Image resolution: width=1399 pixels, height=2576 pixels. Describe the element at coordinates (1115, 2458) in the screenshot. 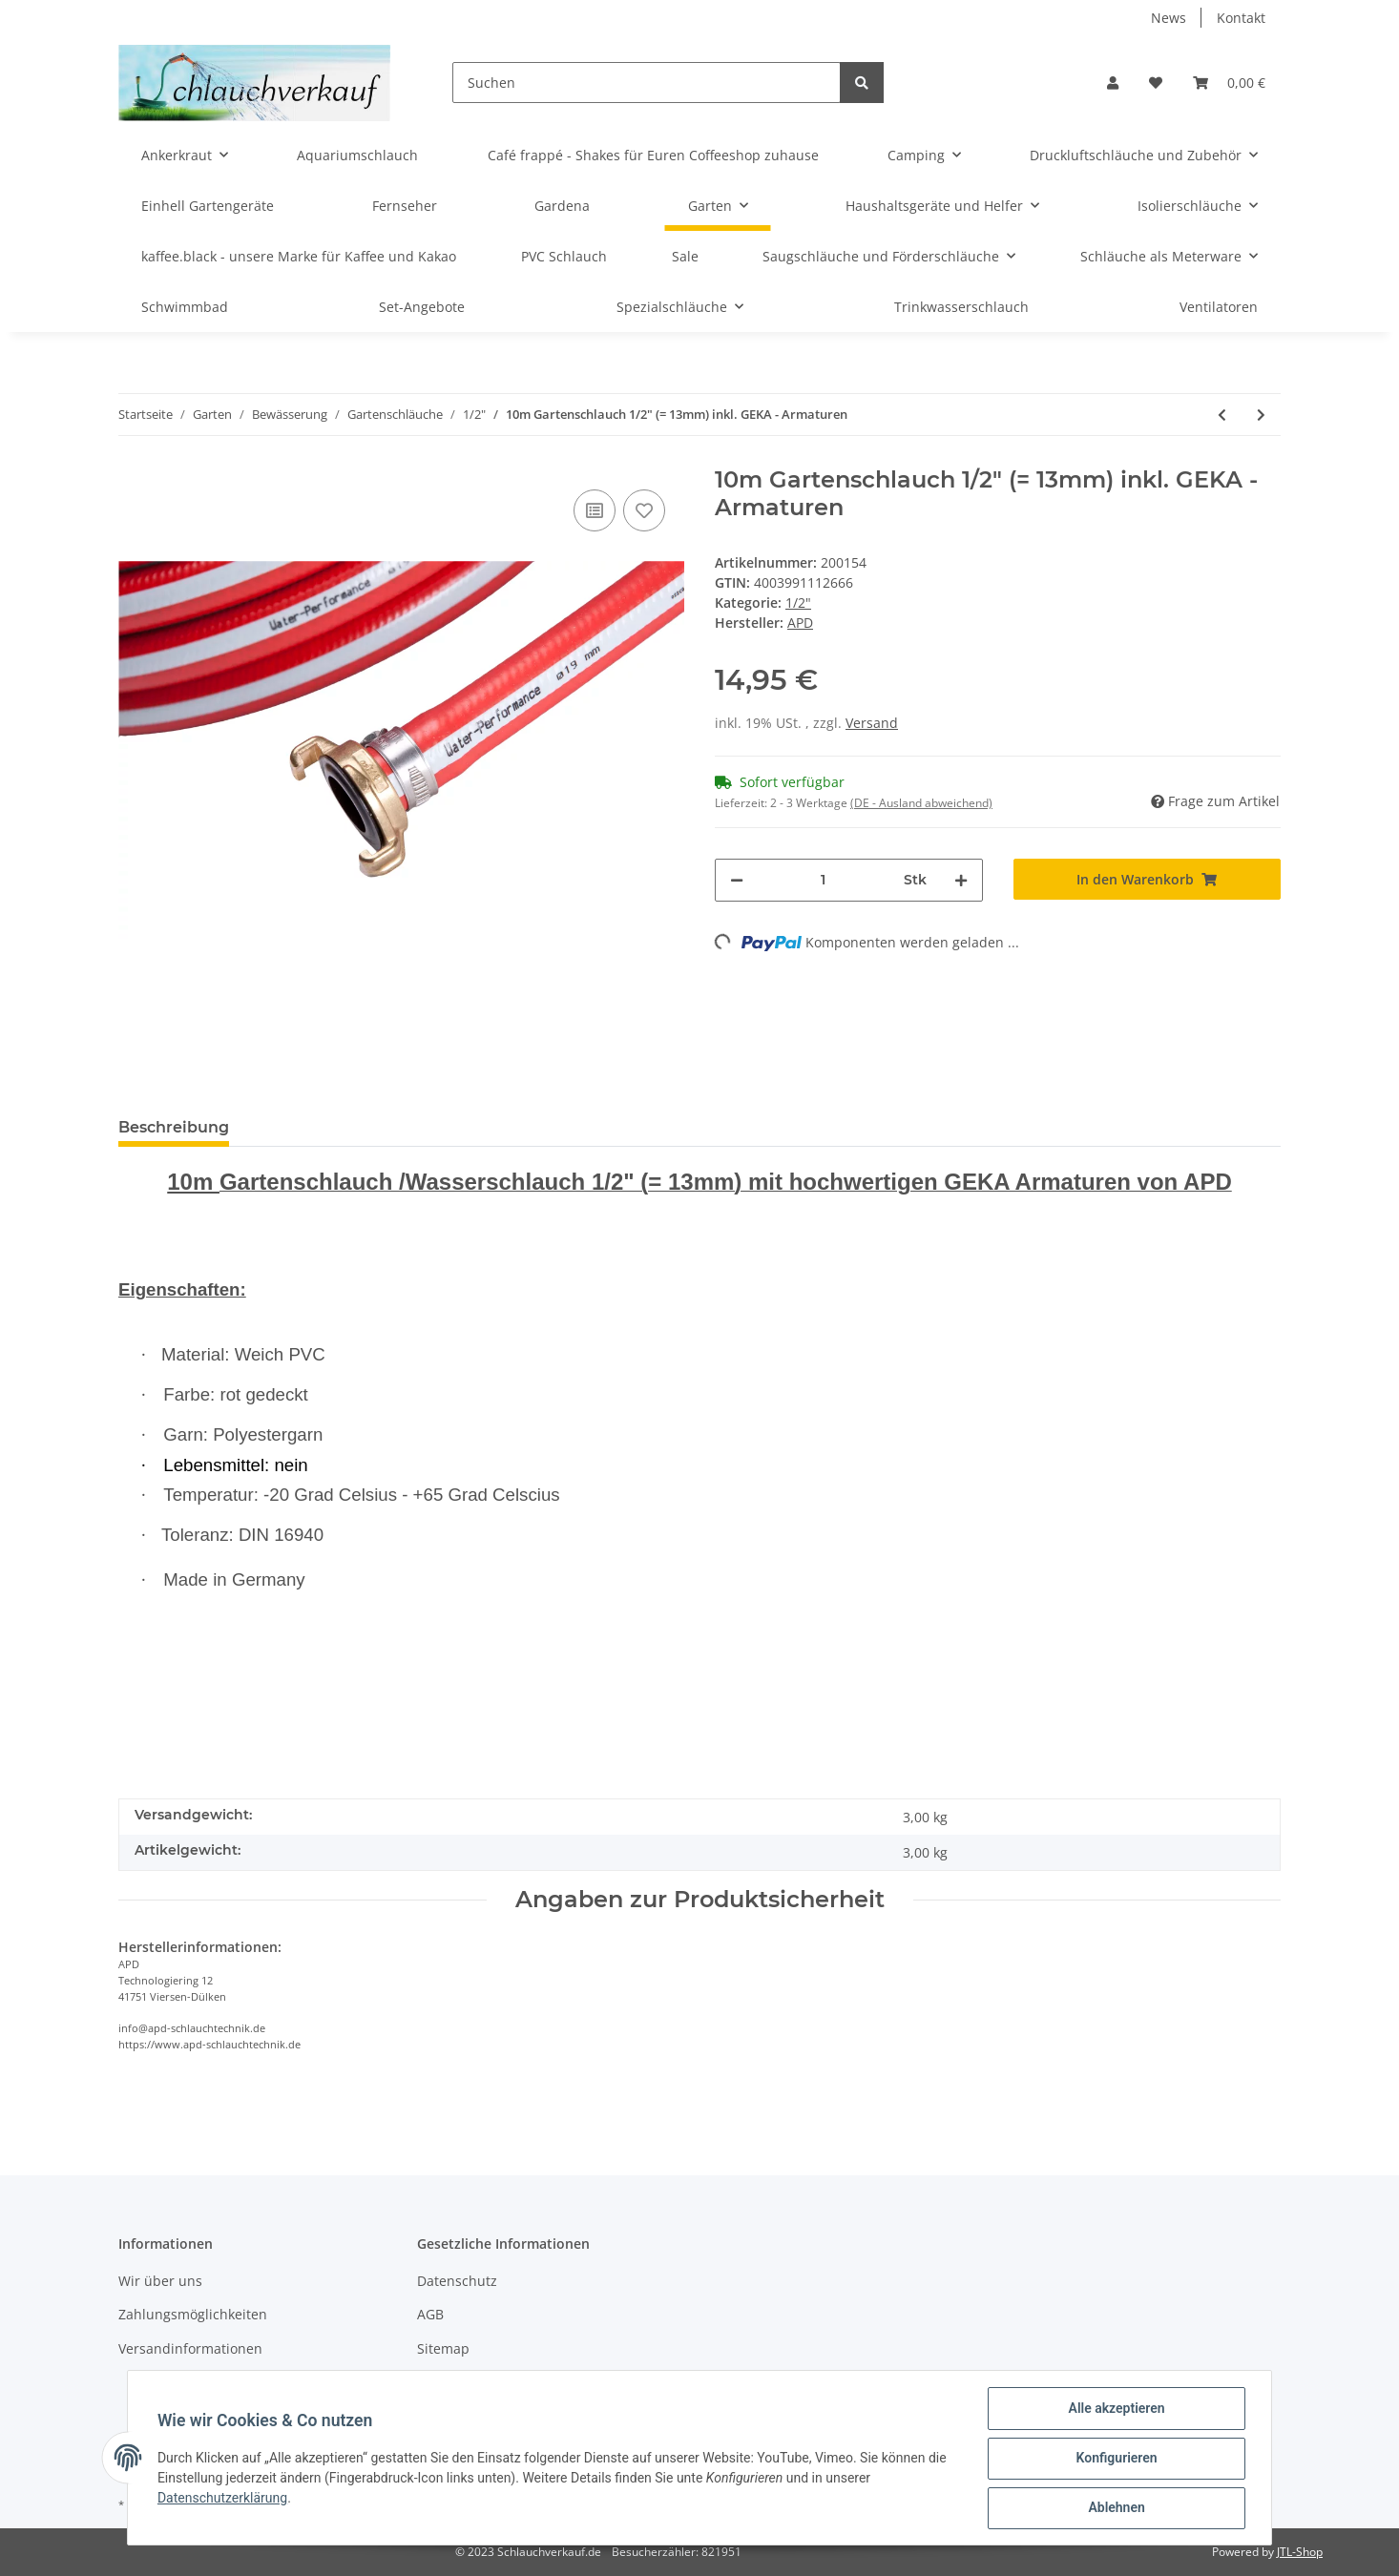

I see `Konfigurieren` at that location.